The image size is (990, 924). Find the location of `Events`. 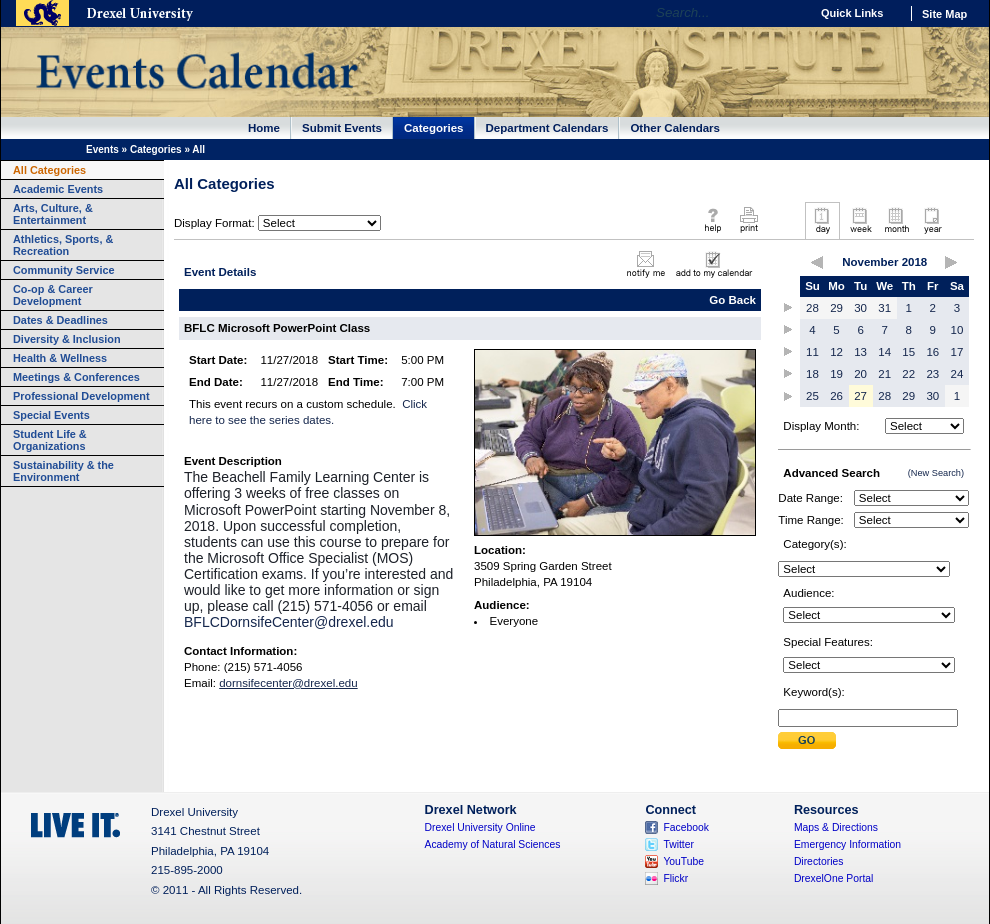

Events is located at coordinates (102, 149).